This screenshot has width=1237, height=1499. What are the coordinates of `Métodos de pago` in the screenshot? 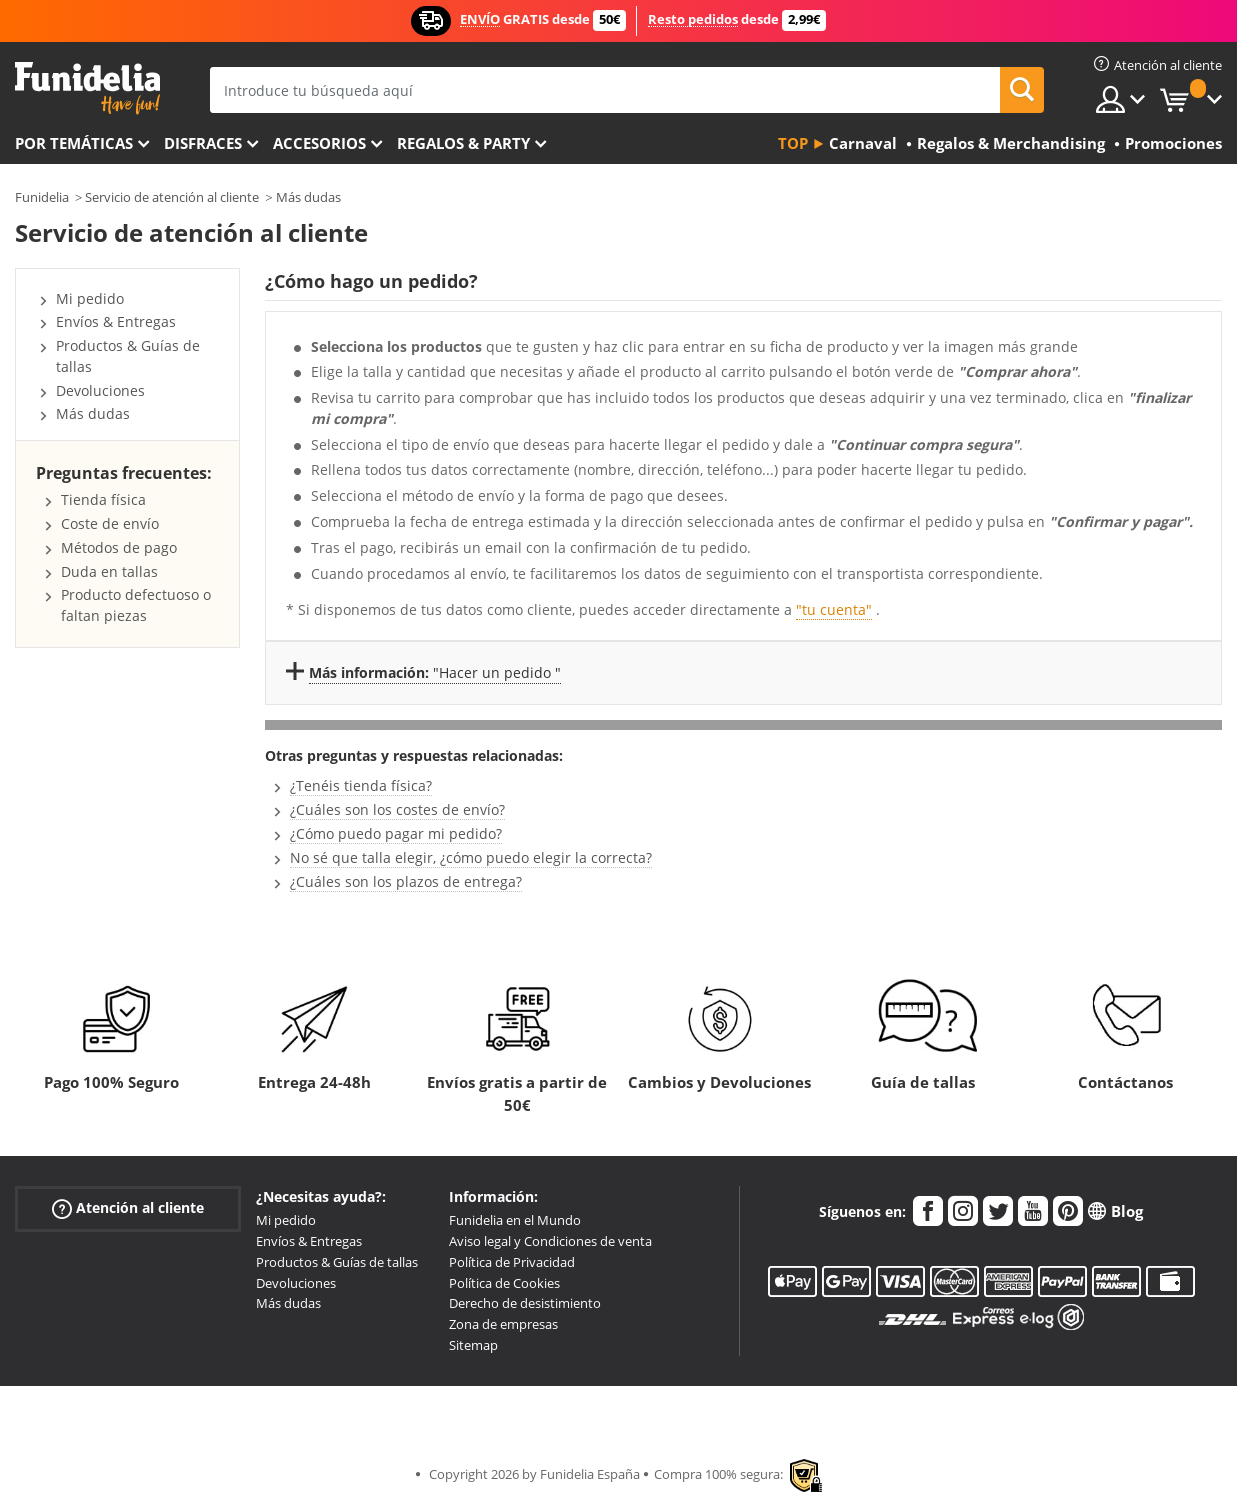 It's located at (119, 547).